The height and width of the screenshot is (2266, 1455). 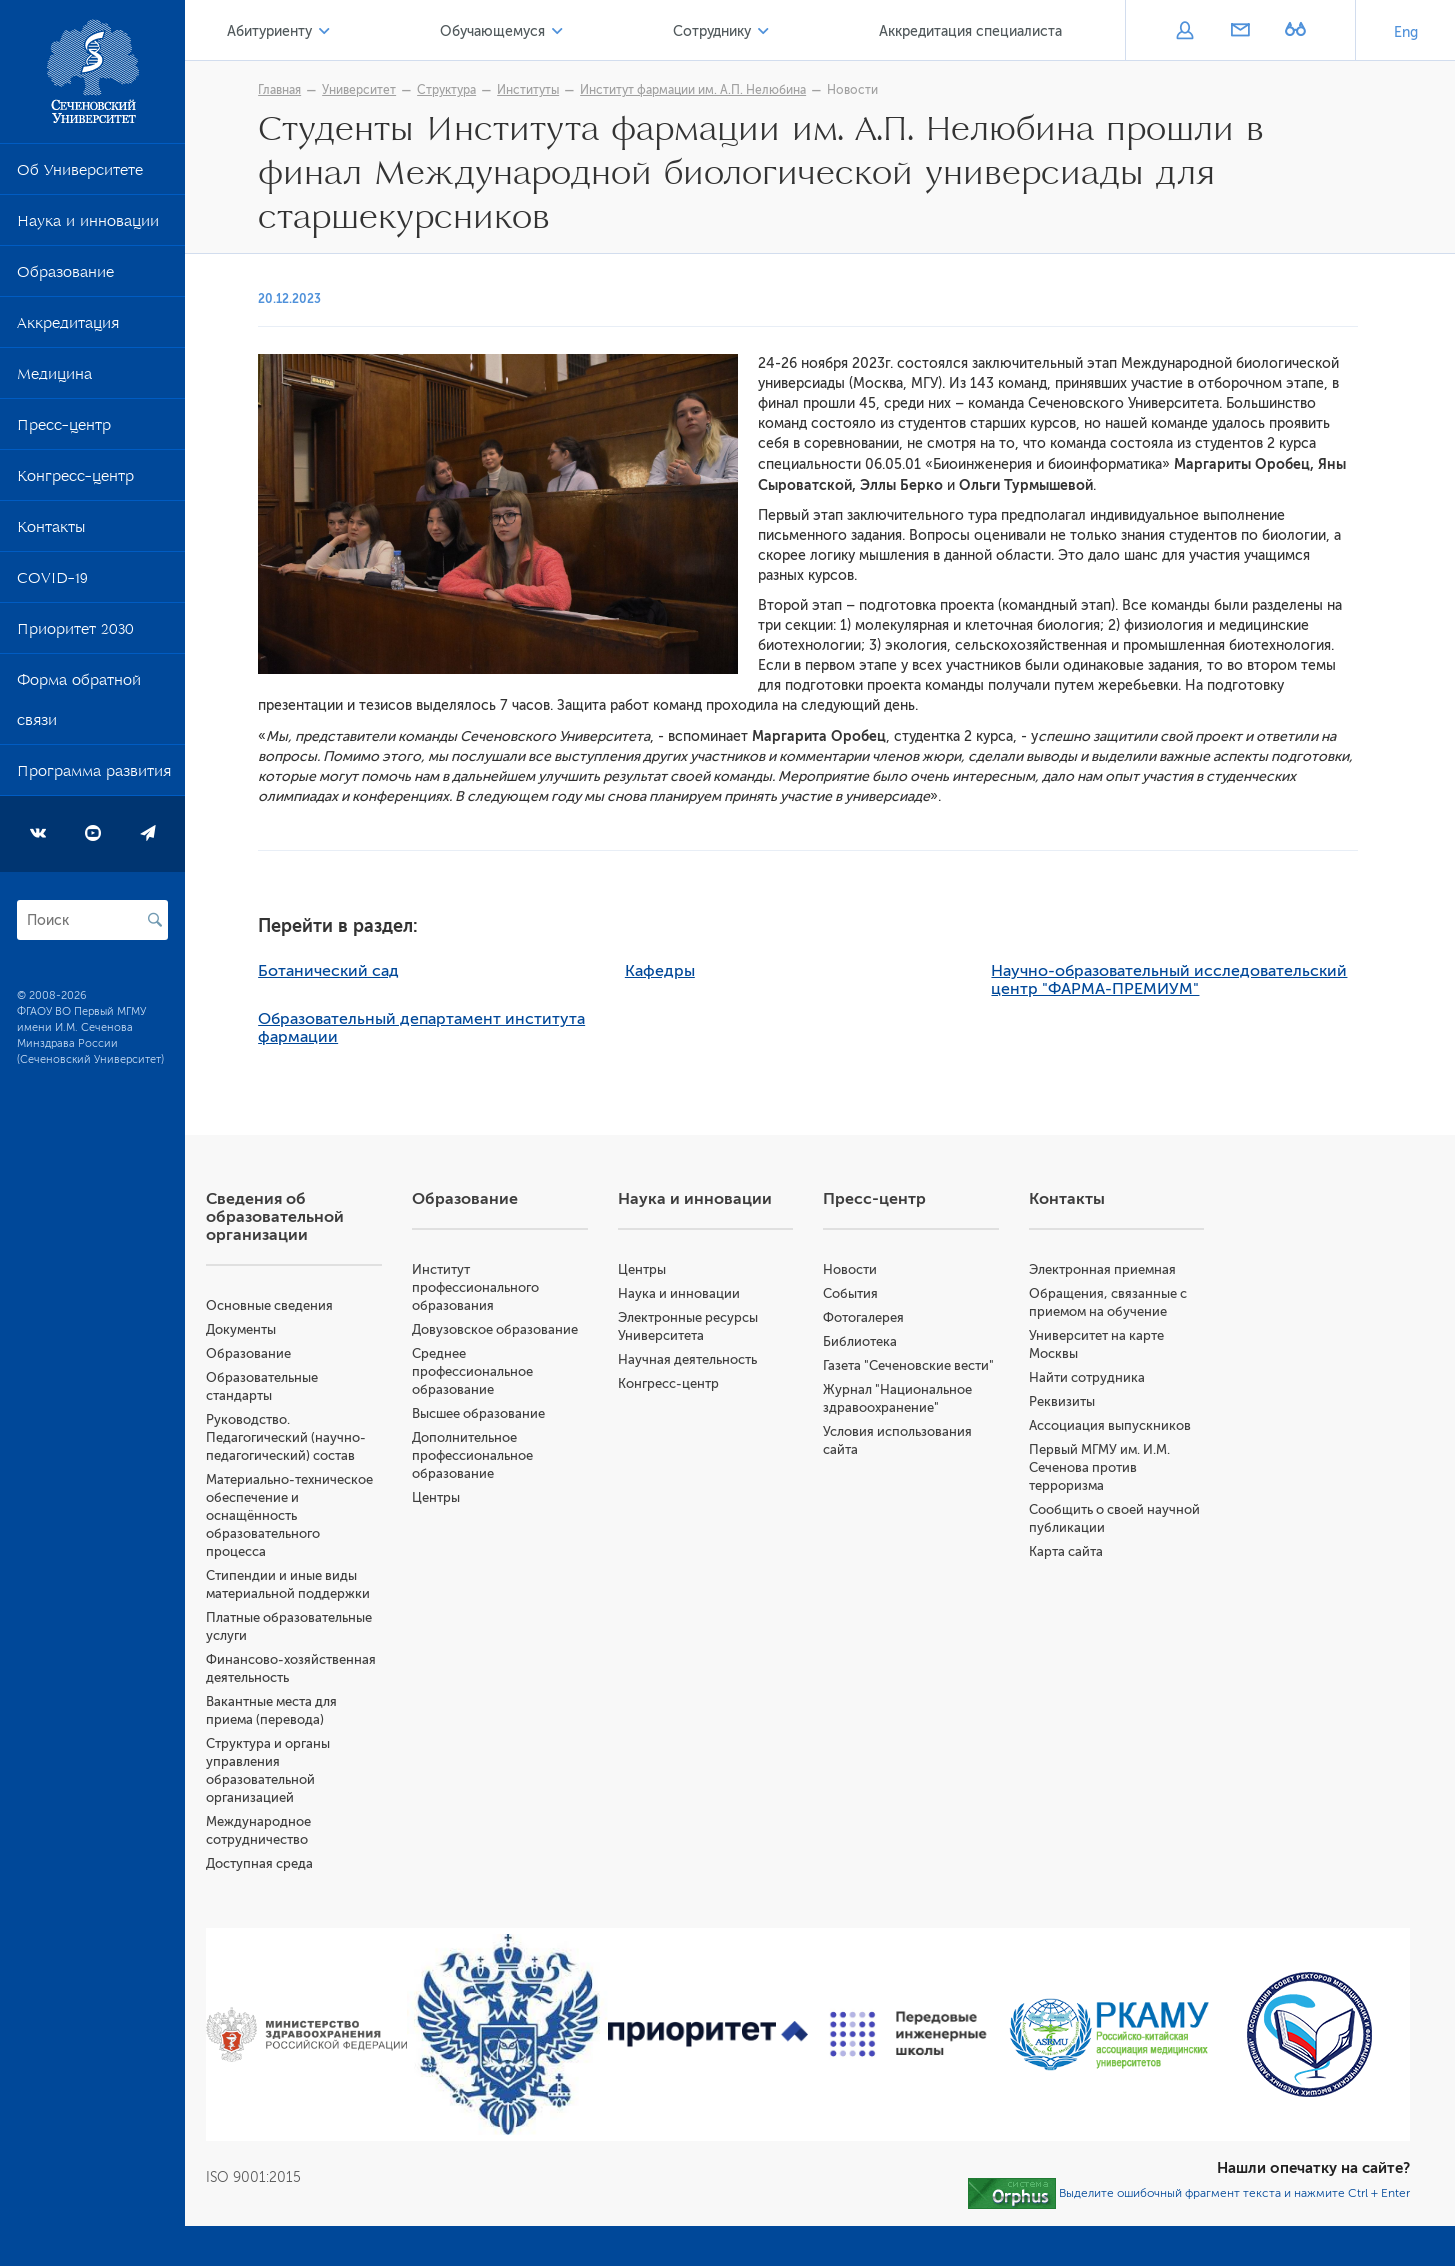 What do you see at coordinates (88, 225) in the screenshot?
I see `Наука и инновации` at bounding box center [88, 225].